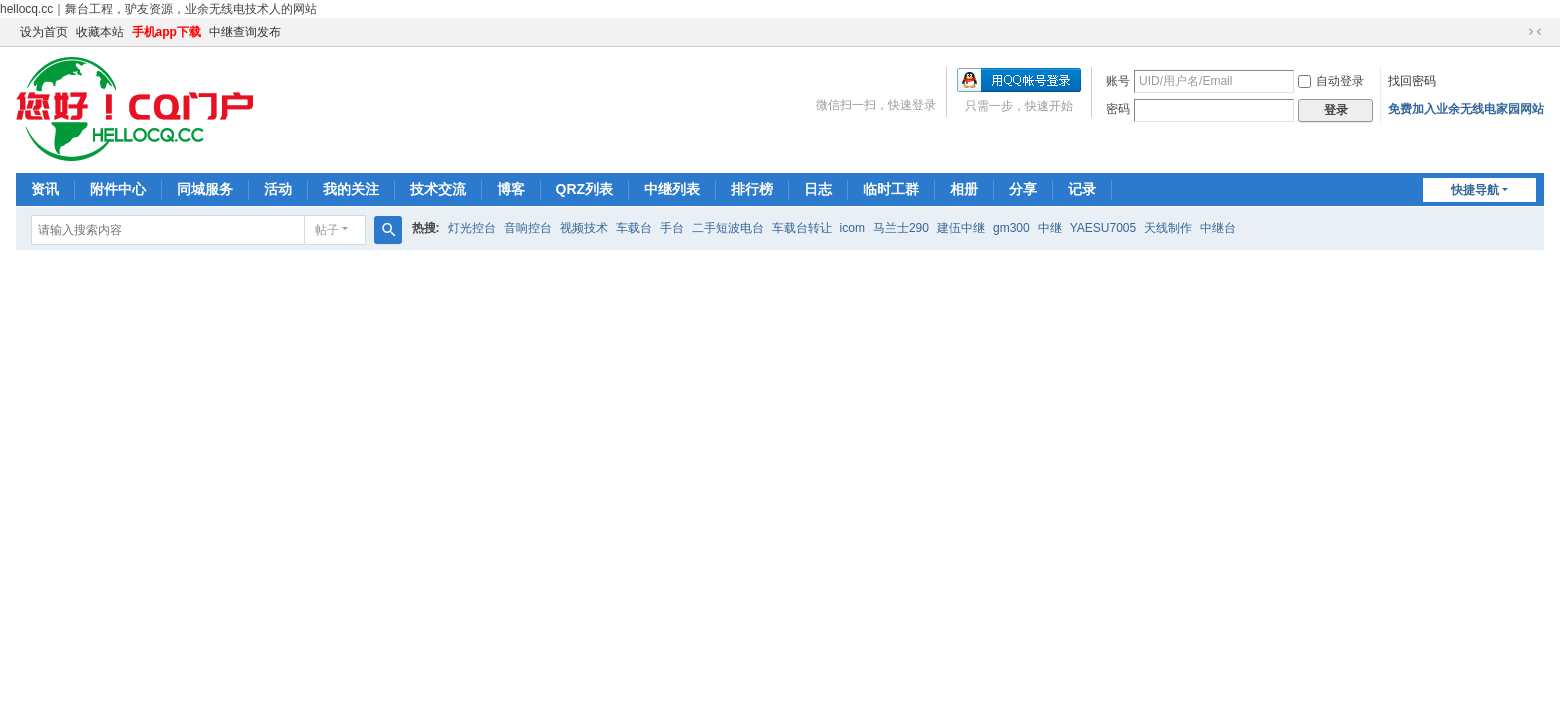 Image resolution: width=1560 pixels, height=720 pixels. Describe the element at coordinates (278, 189) in the screenshot. I see `活动` at that location.